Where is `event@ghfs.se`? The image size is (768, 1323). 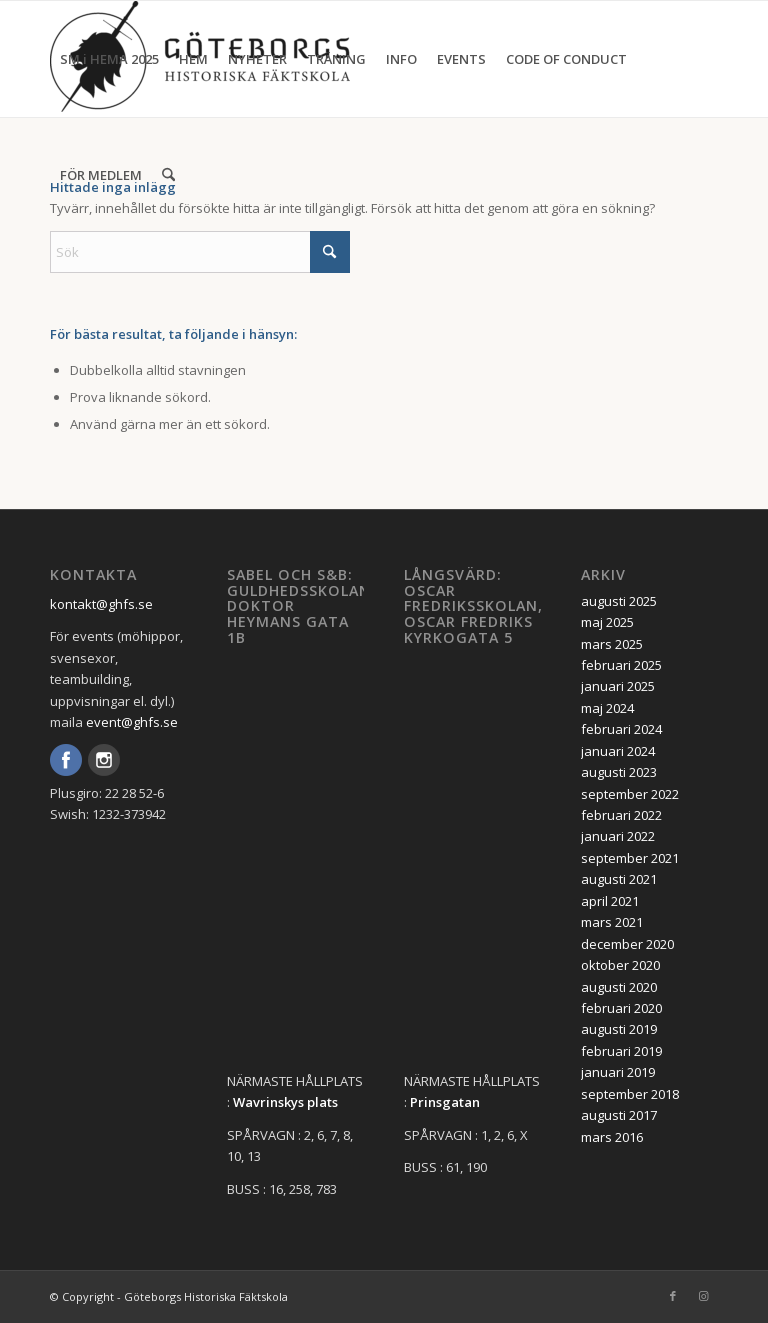
event@ghfs.se is located at coordinates (132, 722).